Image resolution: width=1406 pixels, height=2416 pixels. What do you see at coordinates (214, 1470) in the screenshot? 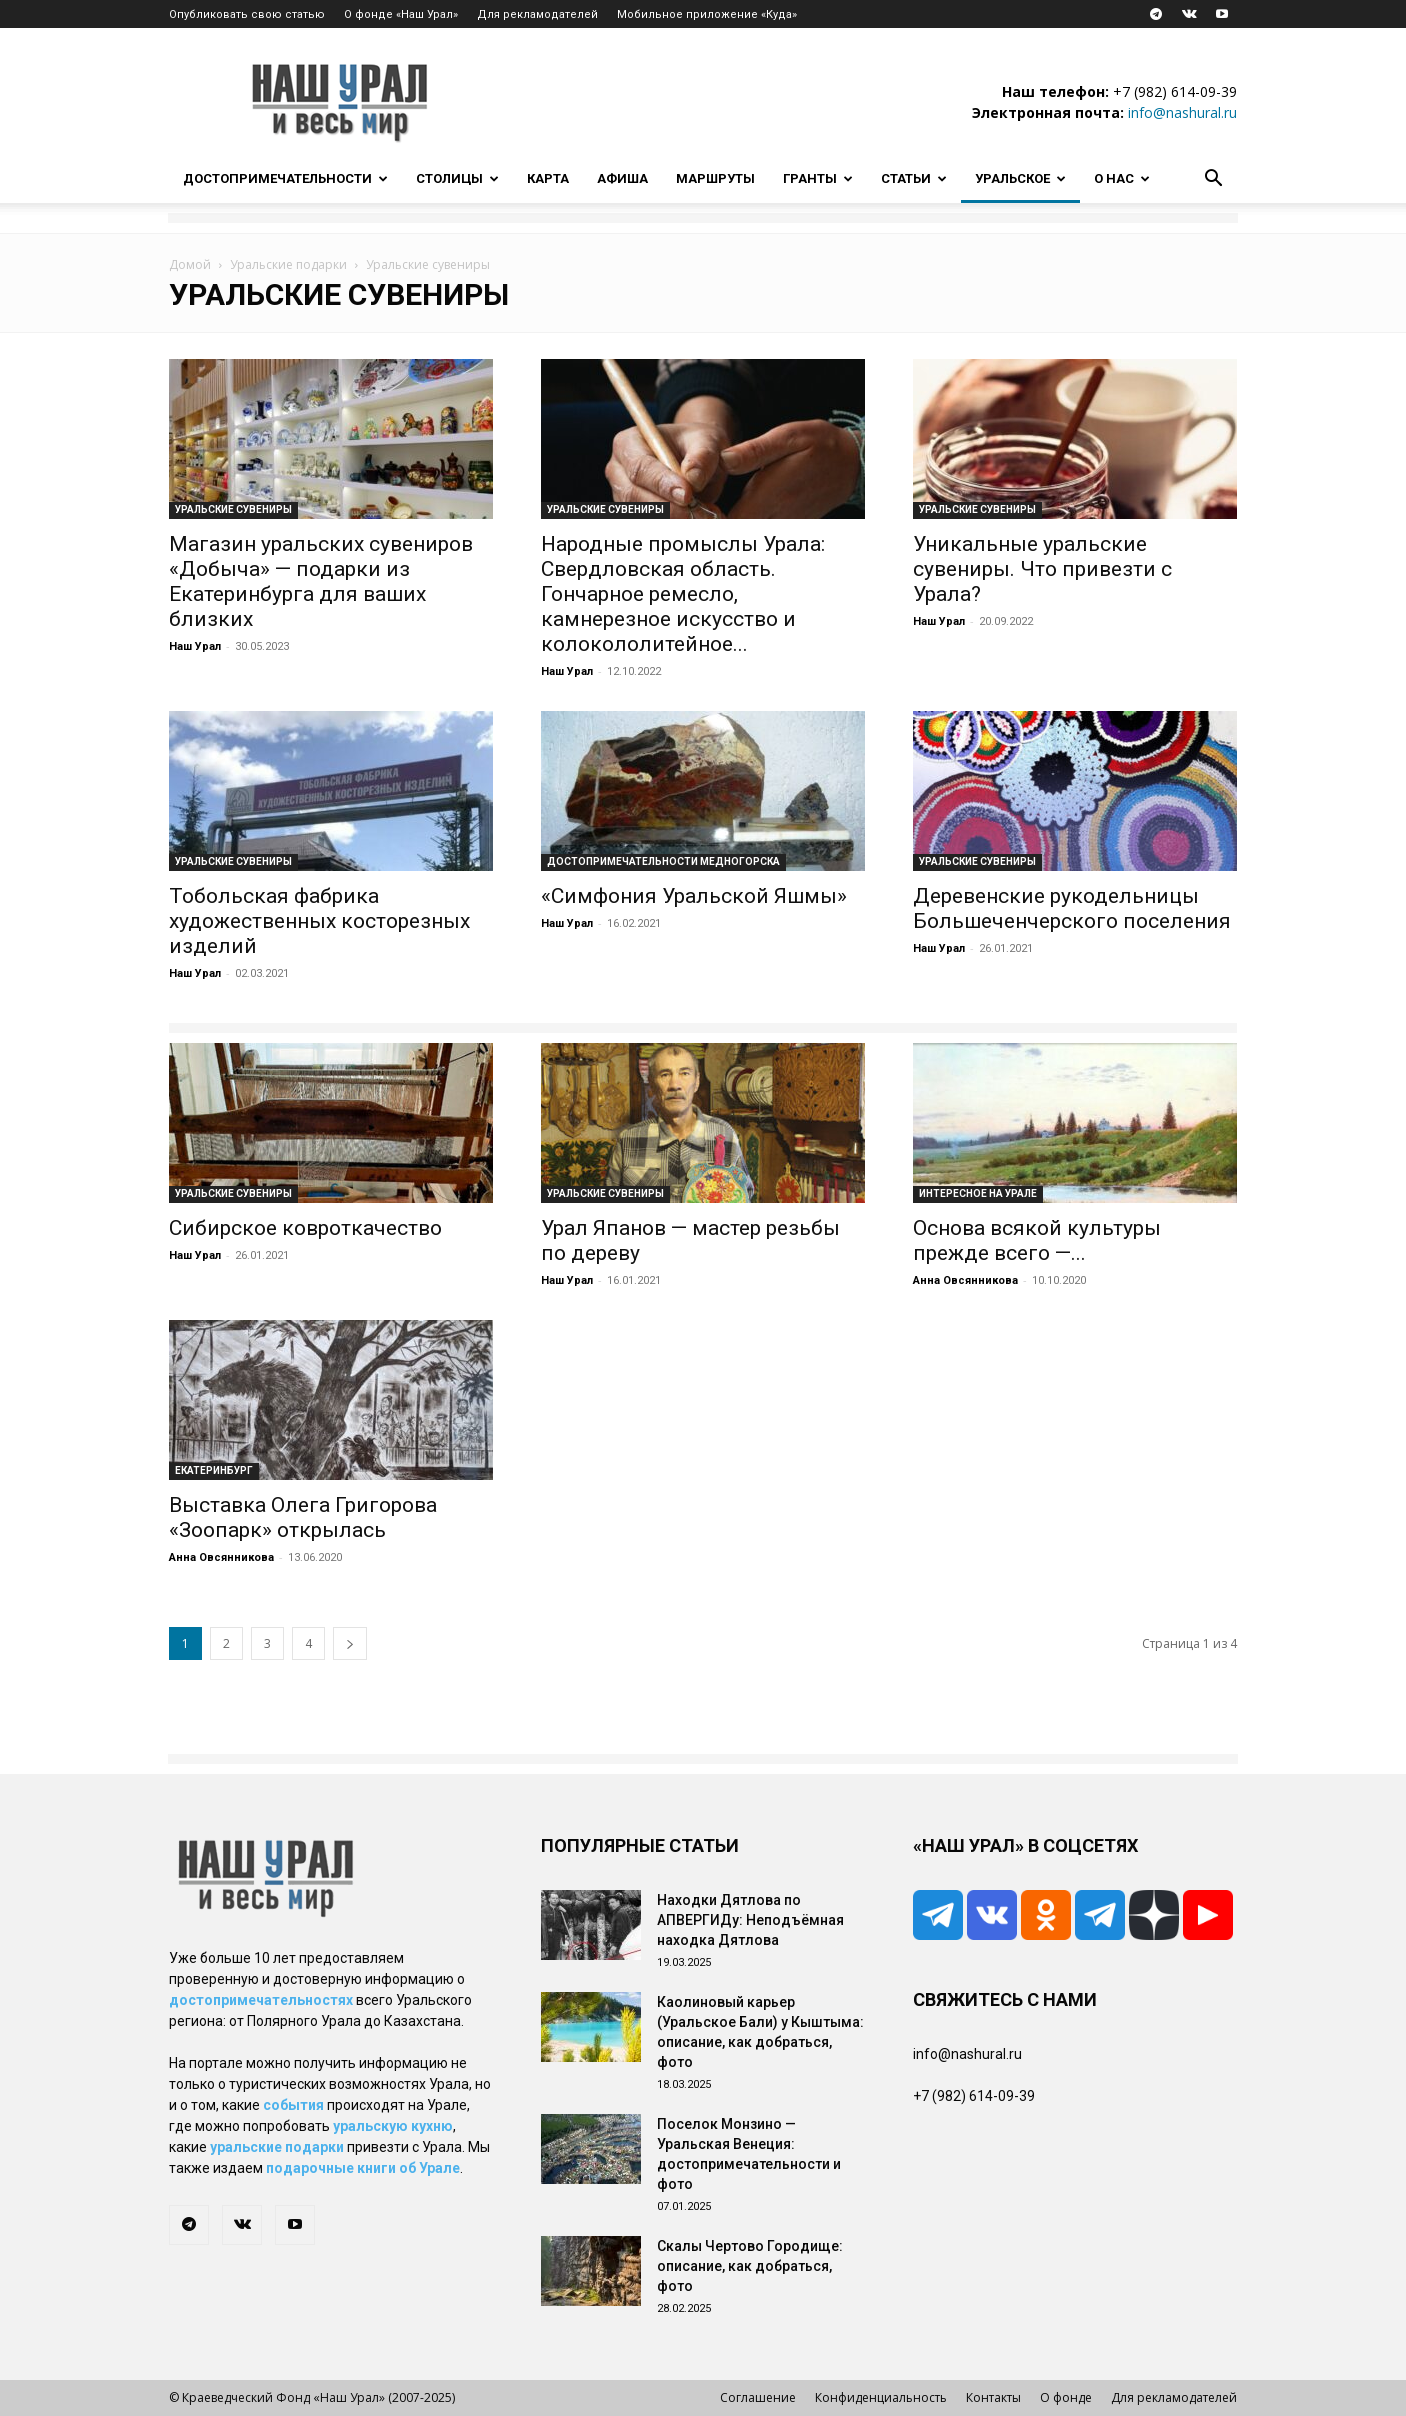
I see `Екатеринбург` at bounding box center [214, 1470].